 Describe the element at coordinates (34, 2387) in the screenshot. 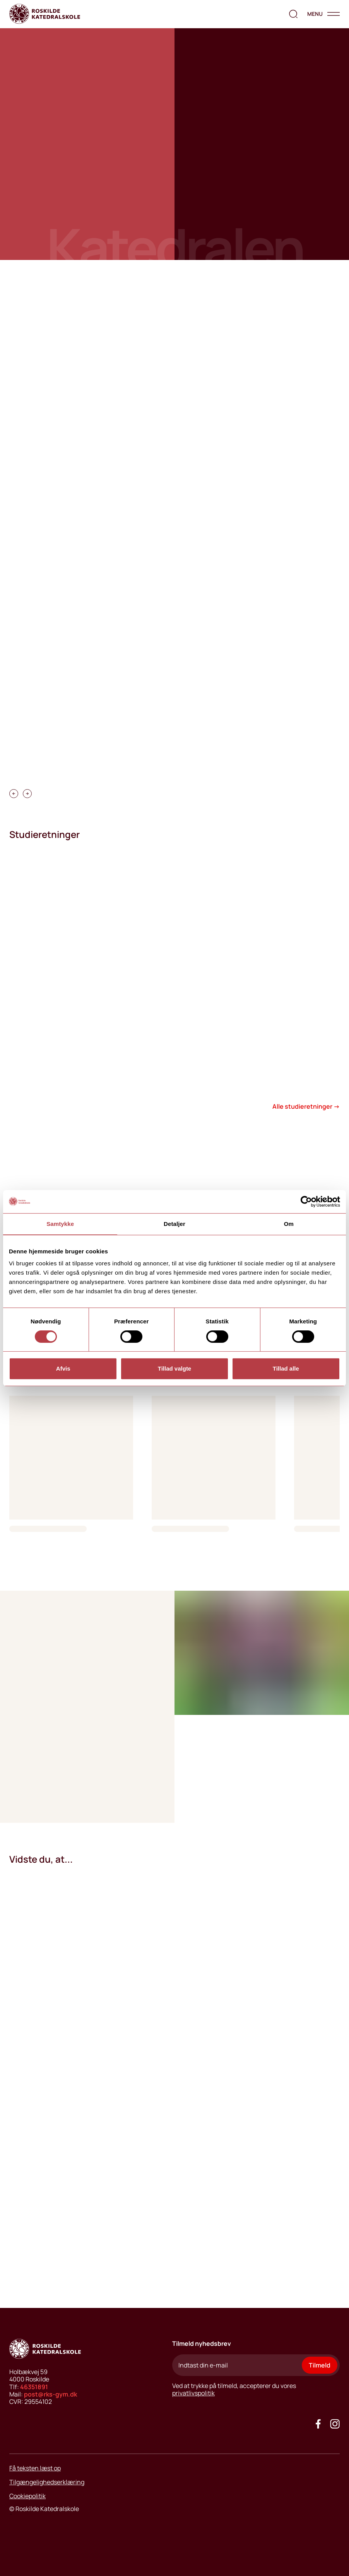

I see `46351891` at that location.